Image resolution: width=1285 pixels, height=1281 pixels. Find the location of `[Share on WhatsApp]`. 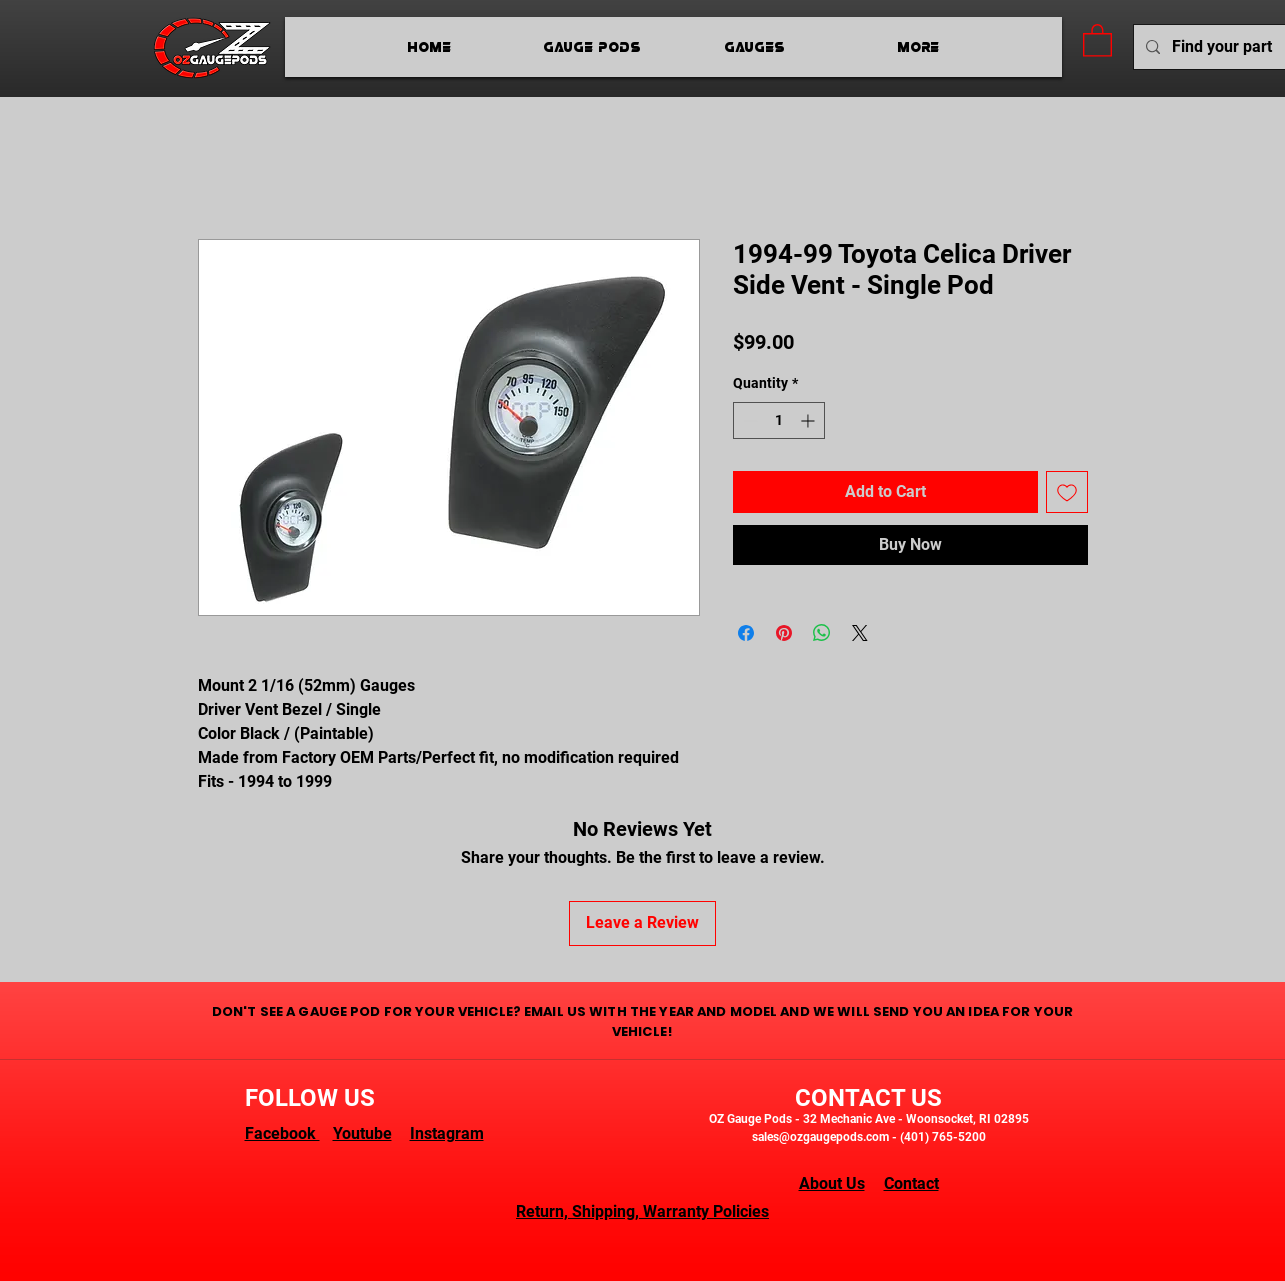

[Share on WhatsApp] is located at coordinates (822, 633).